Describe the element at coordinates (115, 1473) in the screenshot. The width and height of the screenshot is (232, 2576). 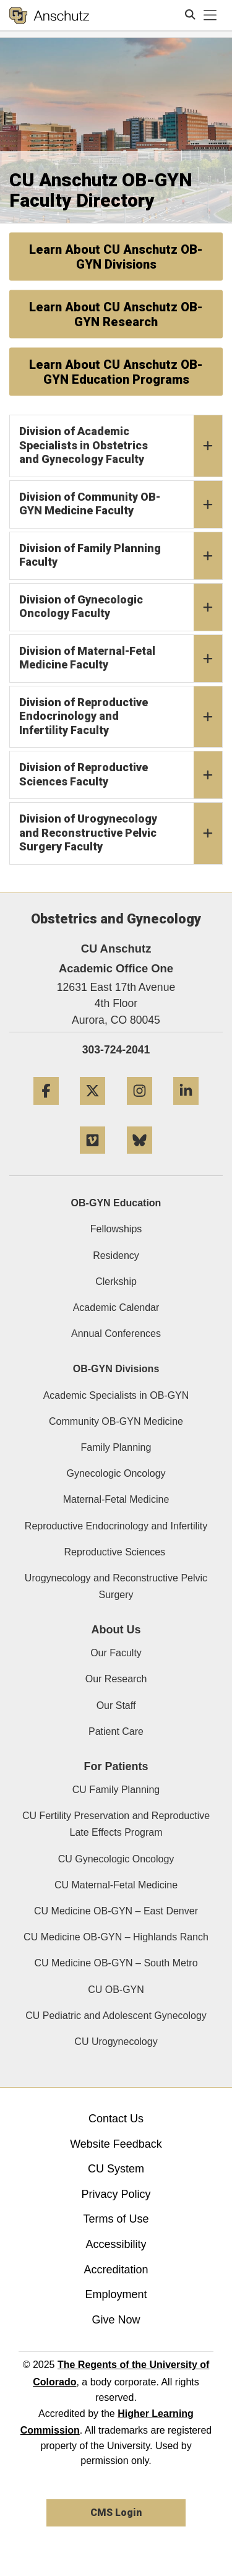
I see `Gynecologic Oncology` at that location.